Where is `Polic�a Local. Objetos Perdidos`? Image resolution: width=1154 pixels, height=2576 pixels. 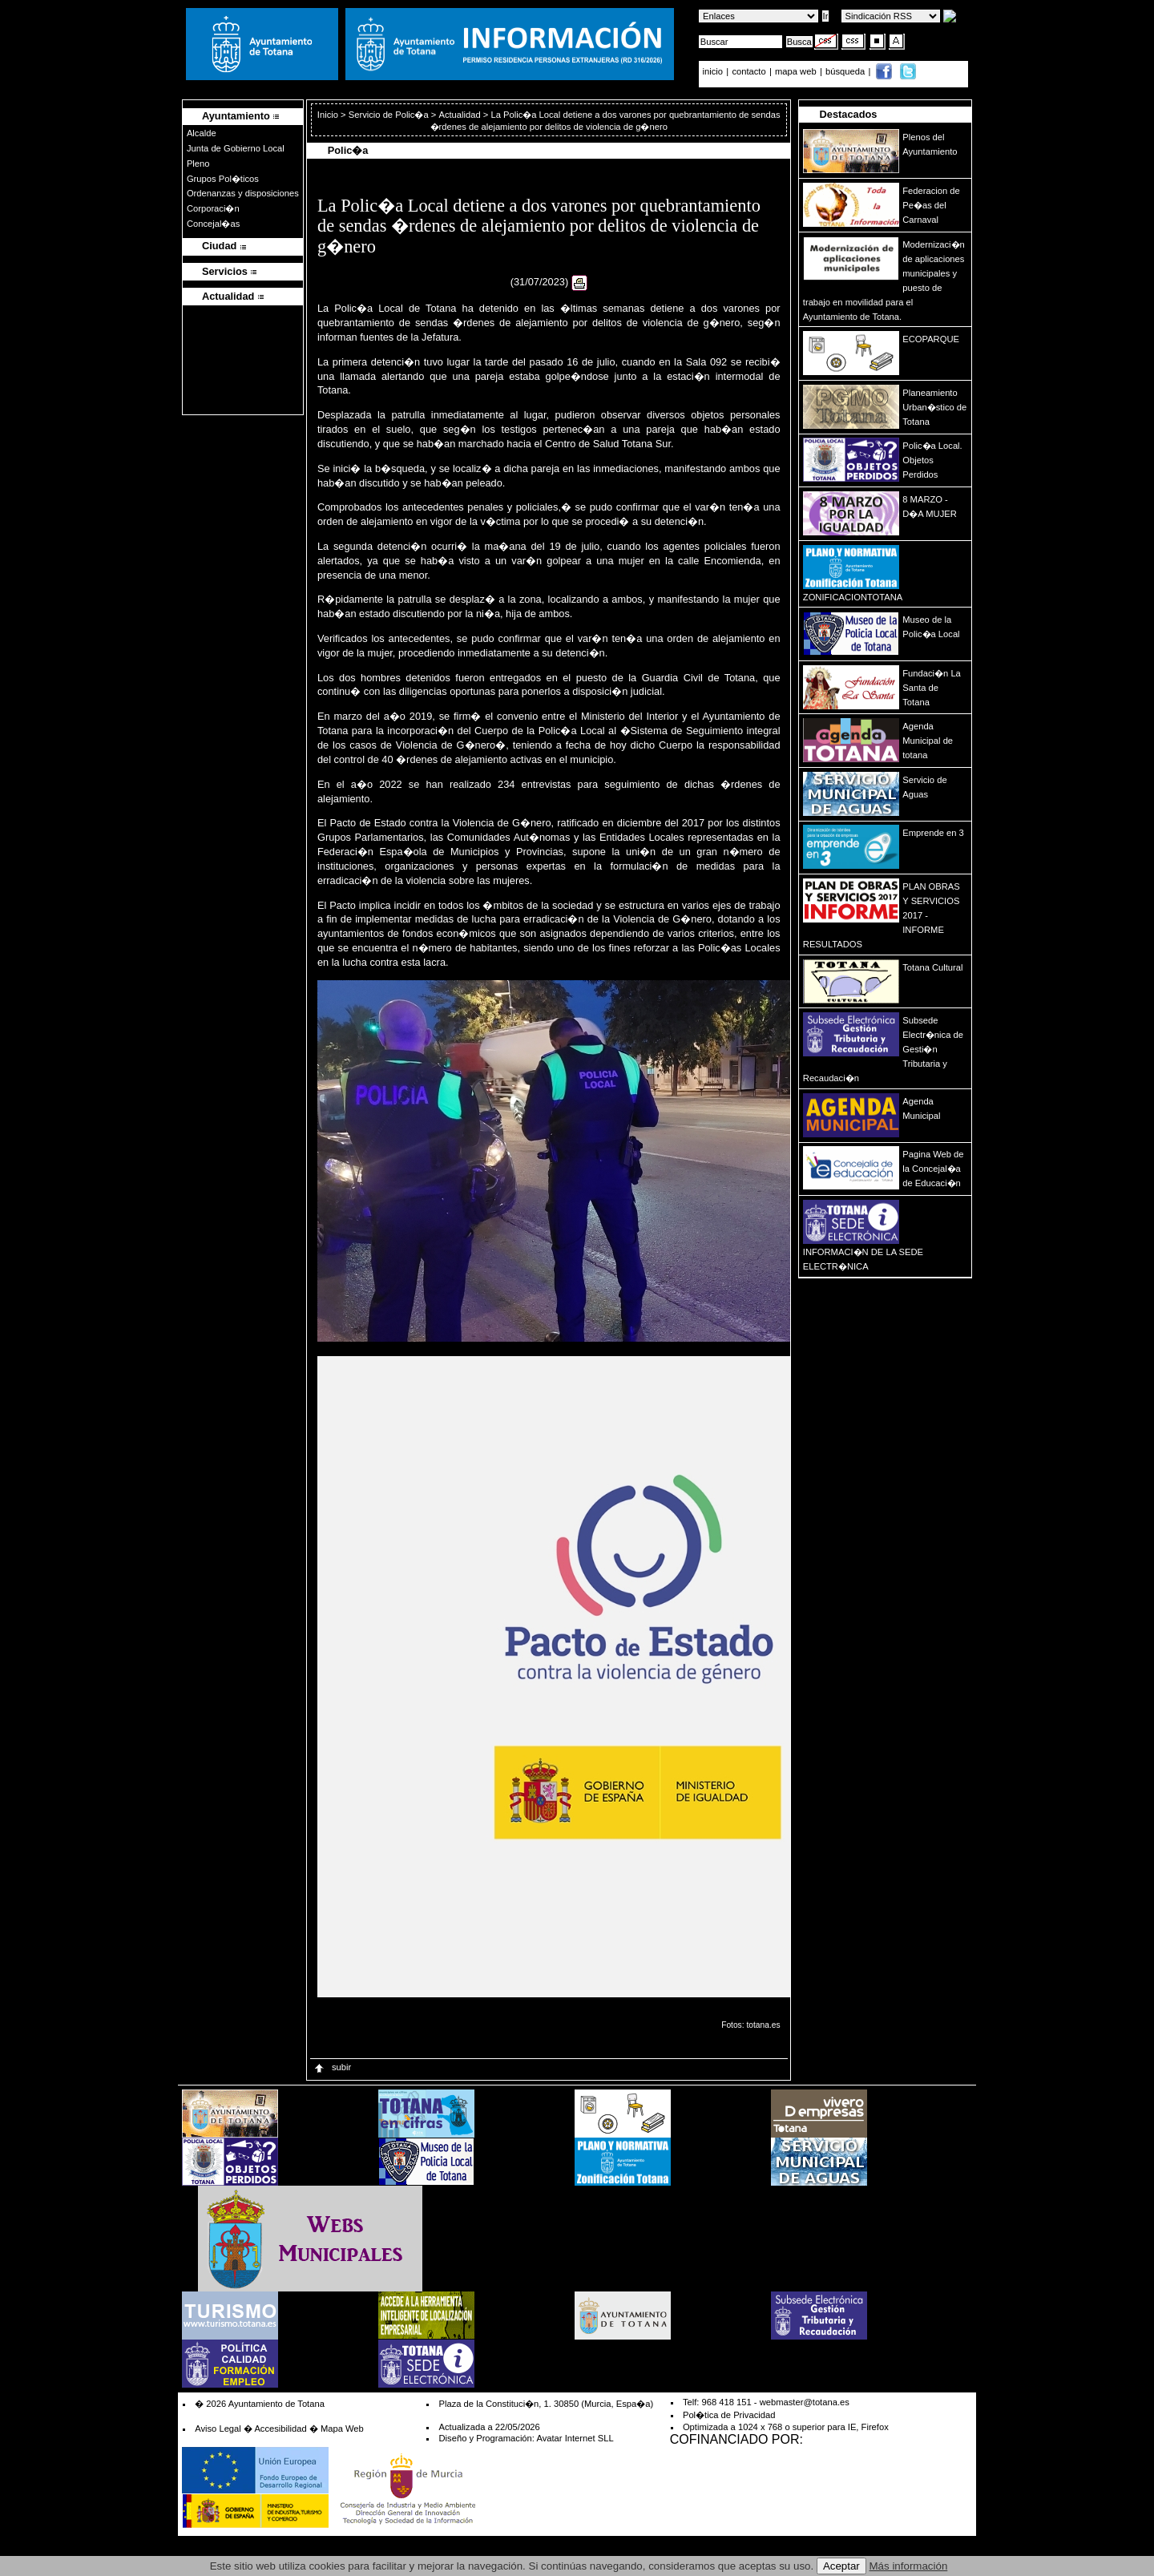 Polic�a Local. Objetos Perdidos is located at coordinates (932, 460).